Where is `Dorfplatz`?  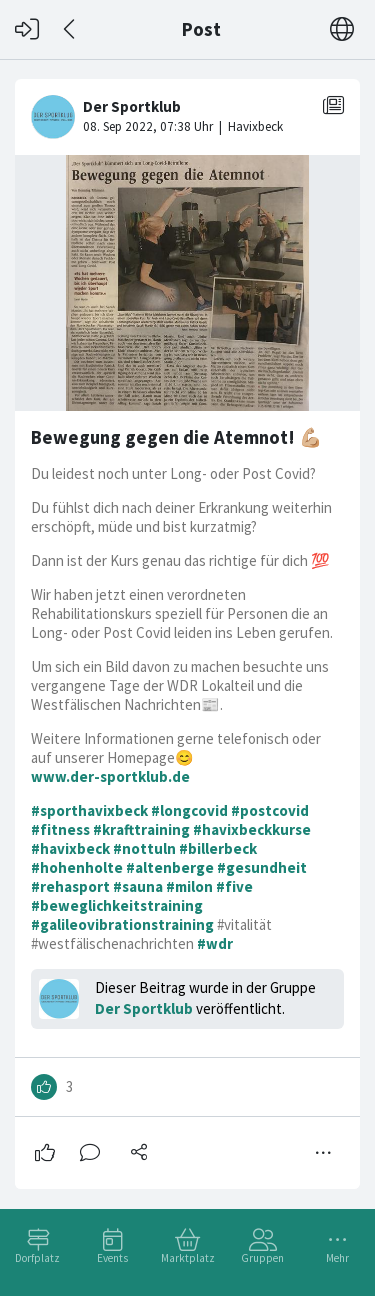
Dorfplatz is located at coordinates (37, 1258).